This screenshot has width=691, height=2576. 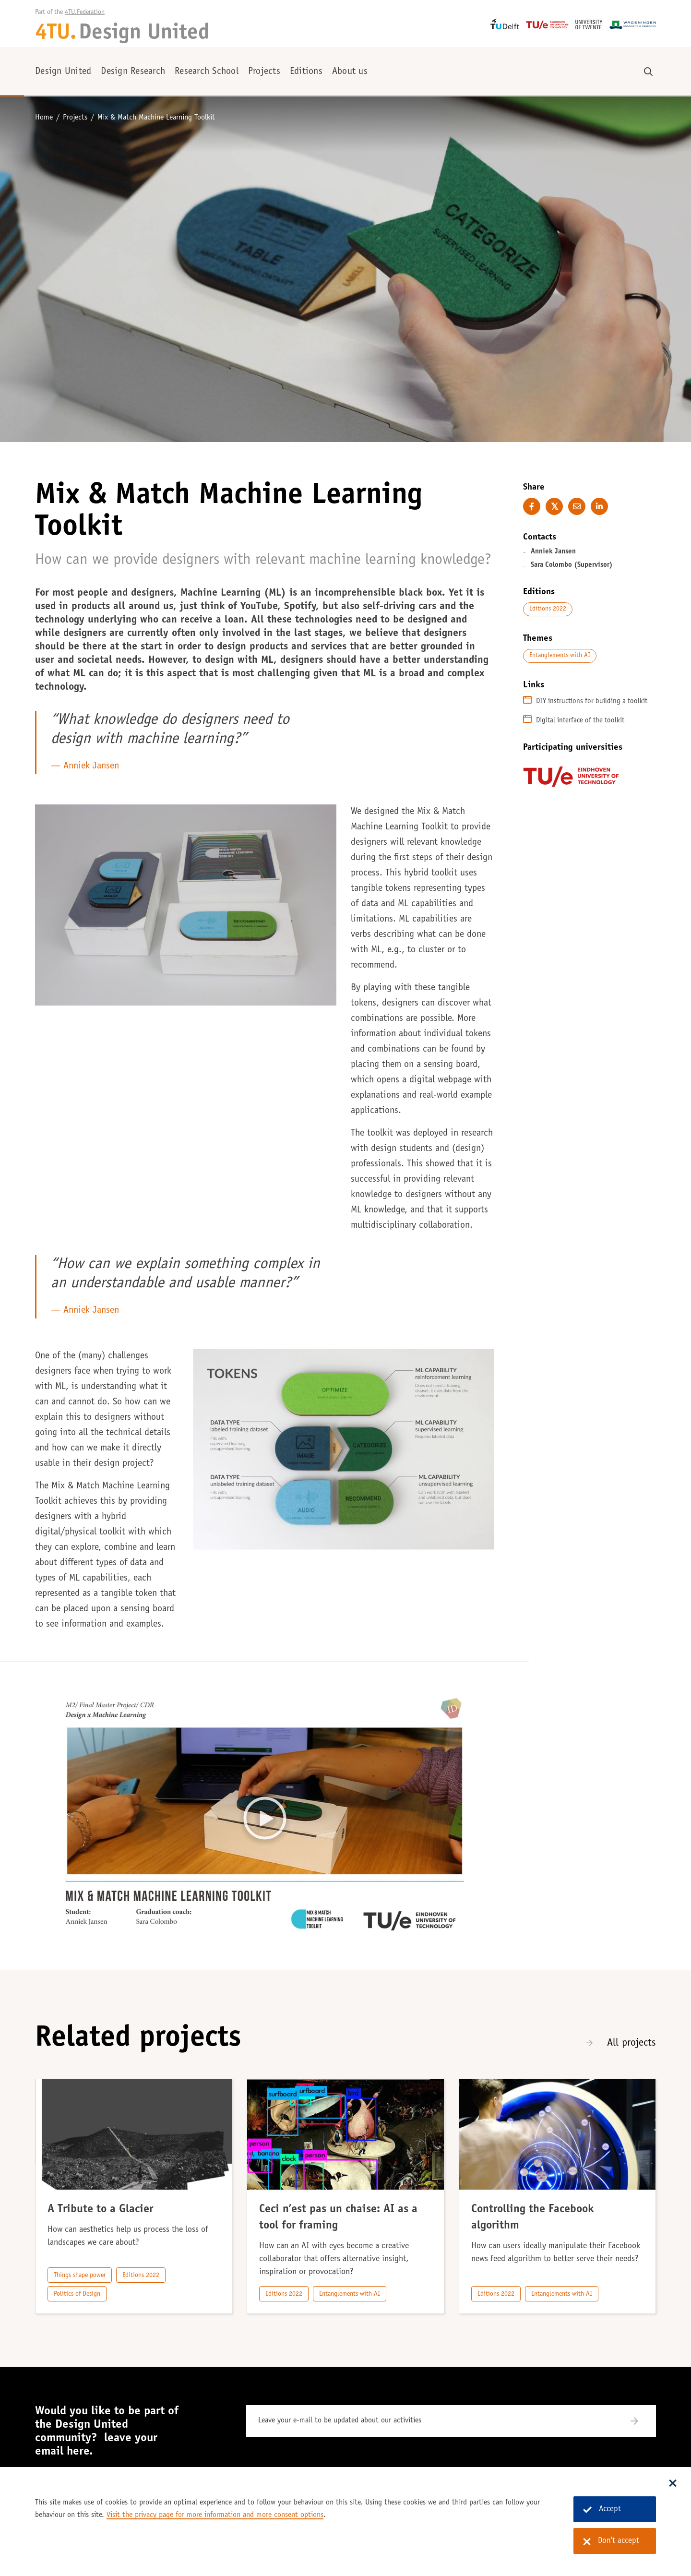 What do you see at coordinates (215, 2515) in the screenshot?
I see `Visit the privacy page for more information and more consent options` at bounding box center [215, 2515].